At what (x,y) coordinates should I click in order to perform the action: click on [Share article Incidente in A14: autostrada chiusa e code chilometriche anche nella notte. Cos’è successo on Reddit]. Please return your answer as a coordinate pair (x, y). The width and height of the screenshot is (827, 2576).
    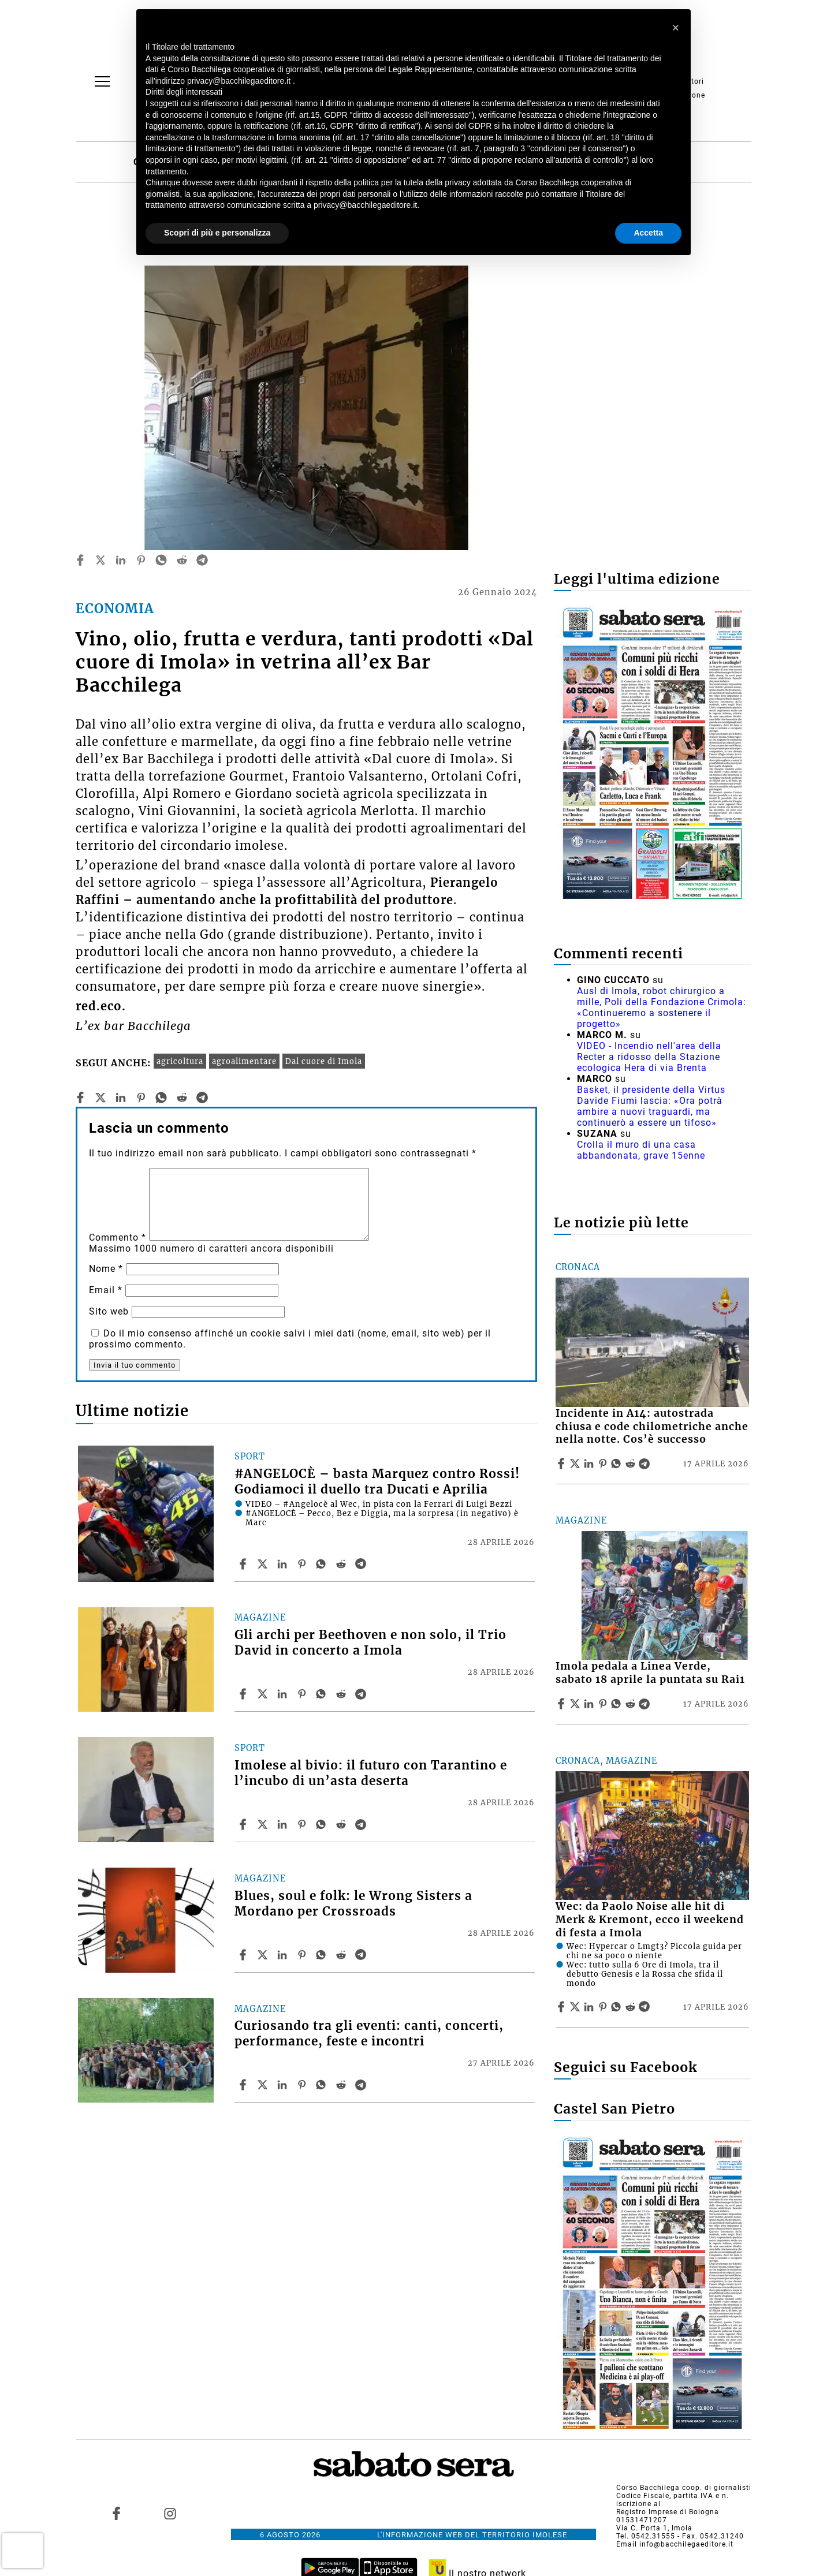
    Looking at the image, I should click on (632, 1463).